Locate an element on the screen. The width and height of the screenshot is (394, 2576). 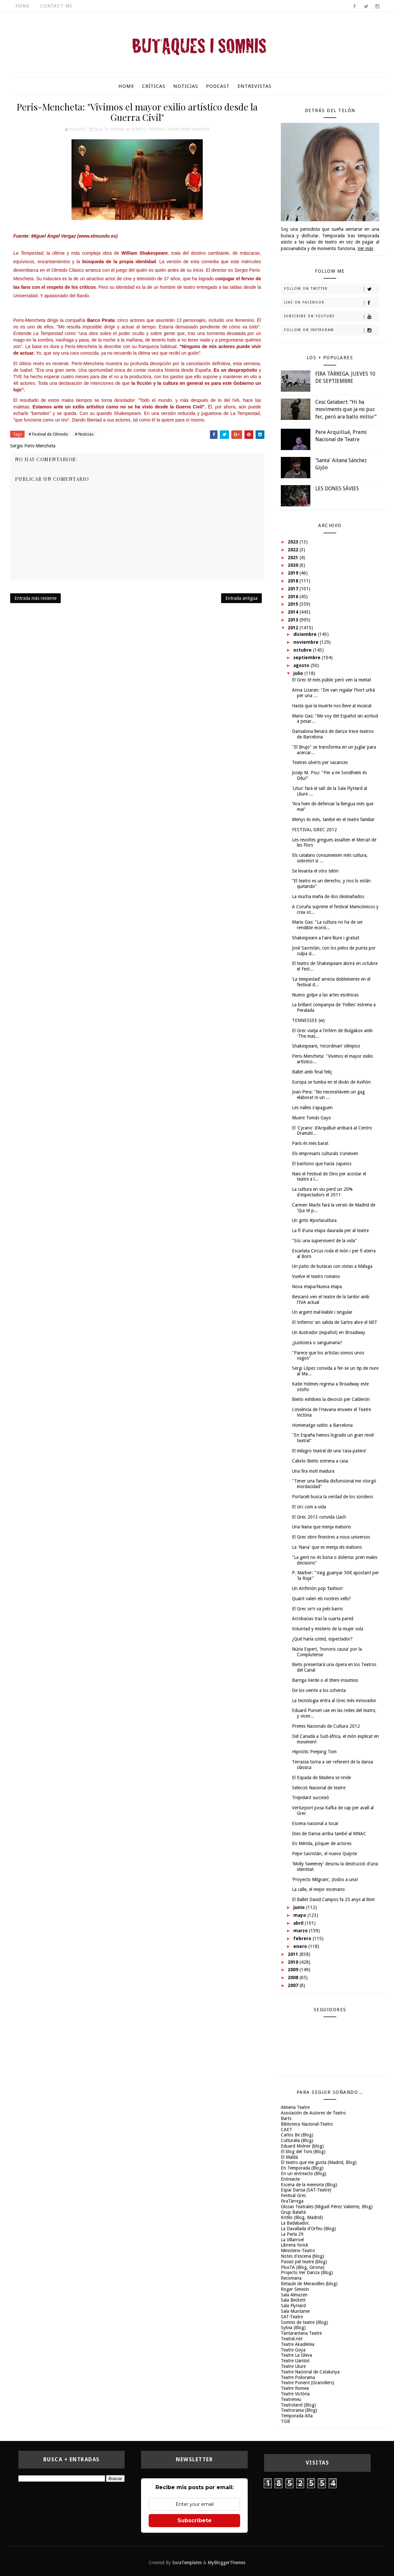
Grup Balañà is located at coordinates (293, 2212).